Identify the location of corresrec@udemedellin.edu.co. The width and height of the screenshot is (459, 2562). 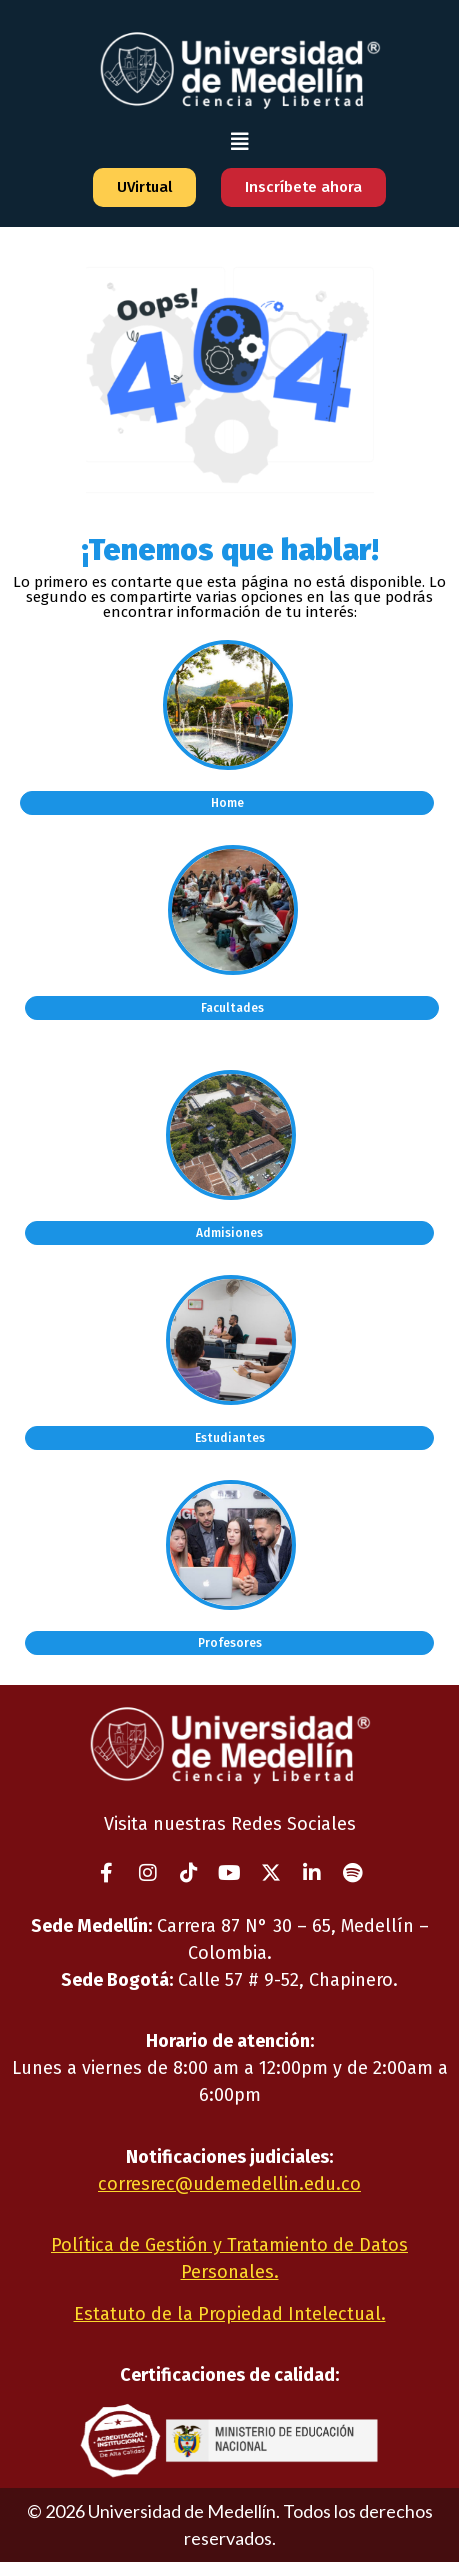
(229, 2184).